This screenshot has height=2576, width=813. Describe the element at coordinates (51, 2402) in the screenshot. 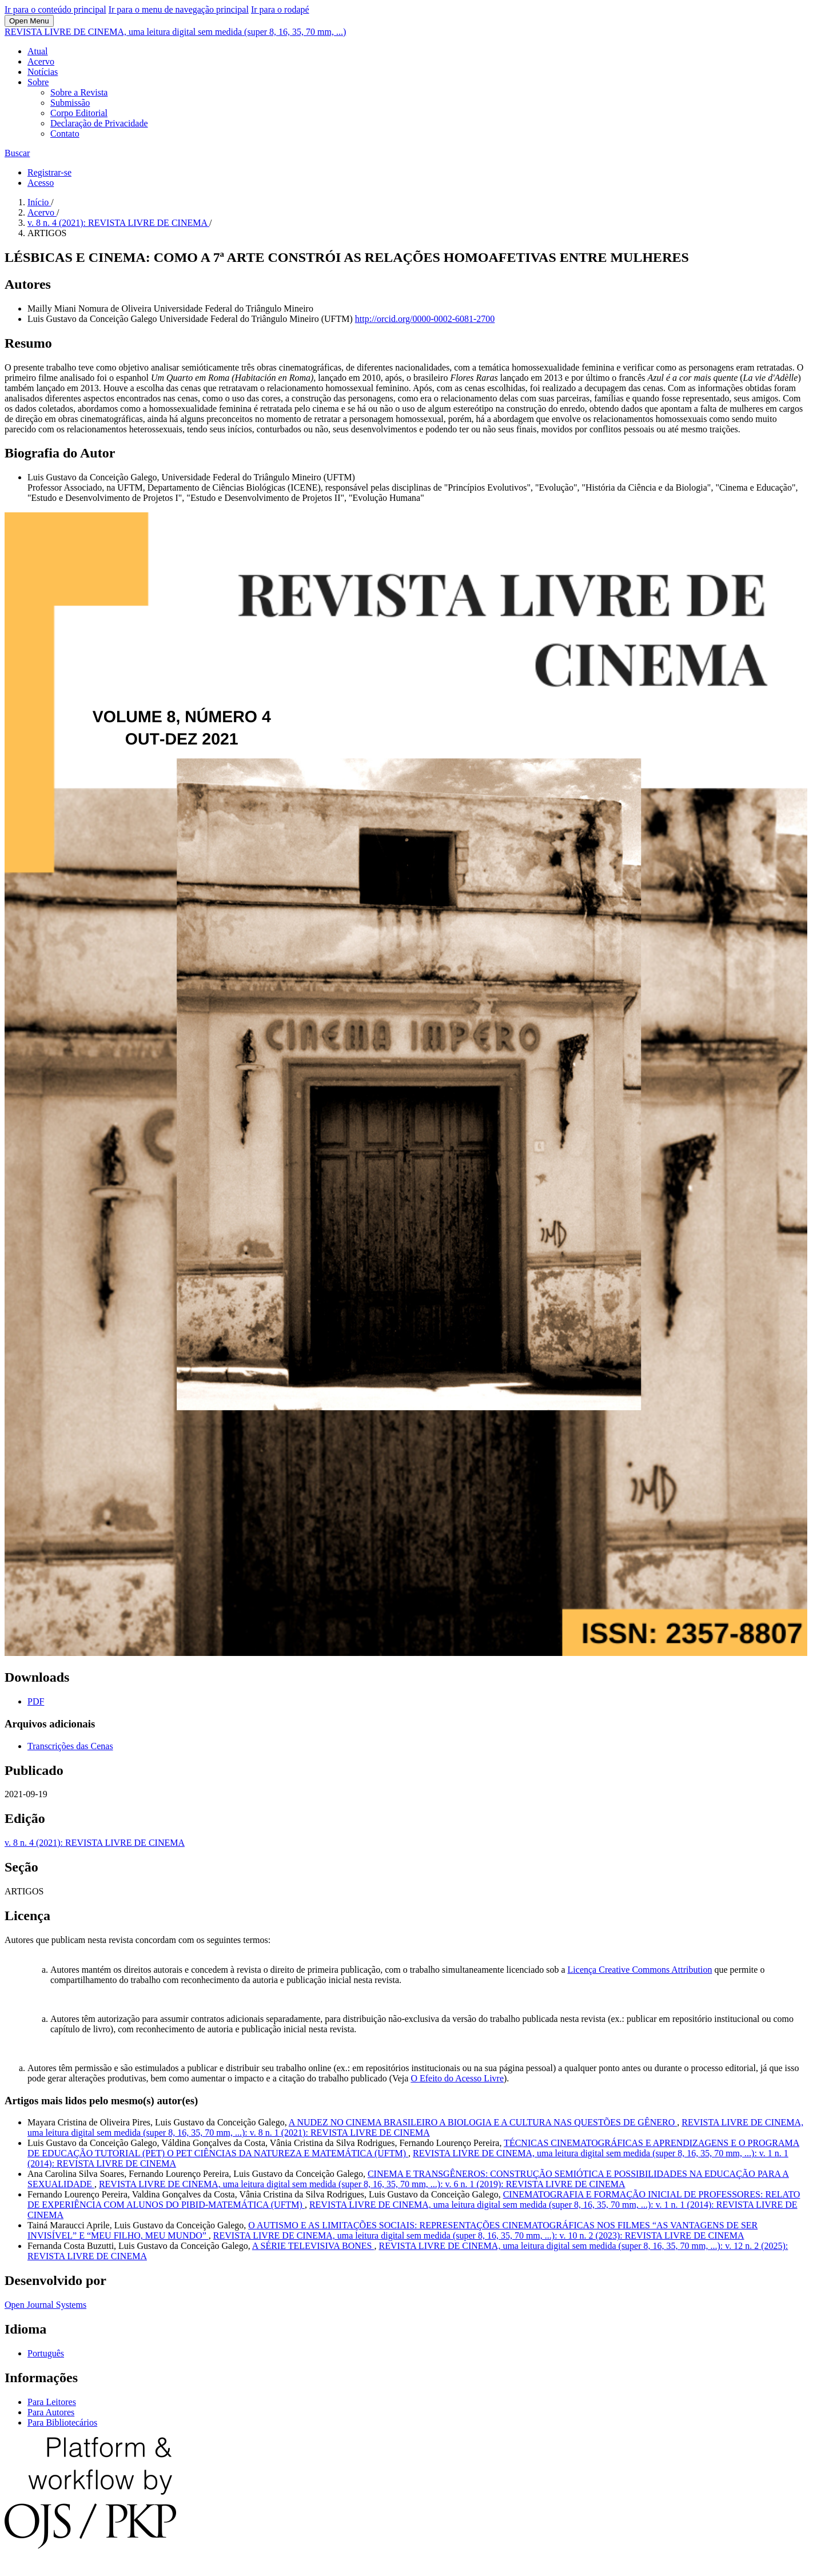

I see `Para Leitores` at that location.